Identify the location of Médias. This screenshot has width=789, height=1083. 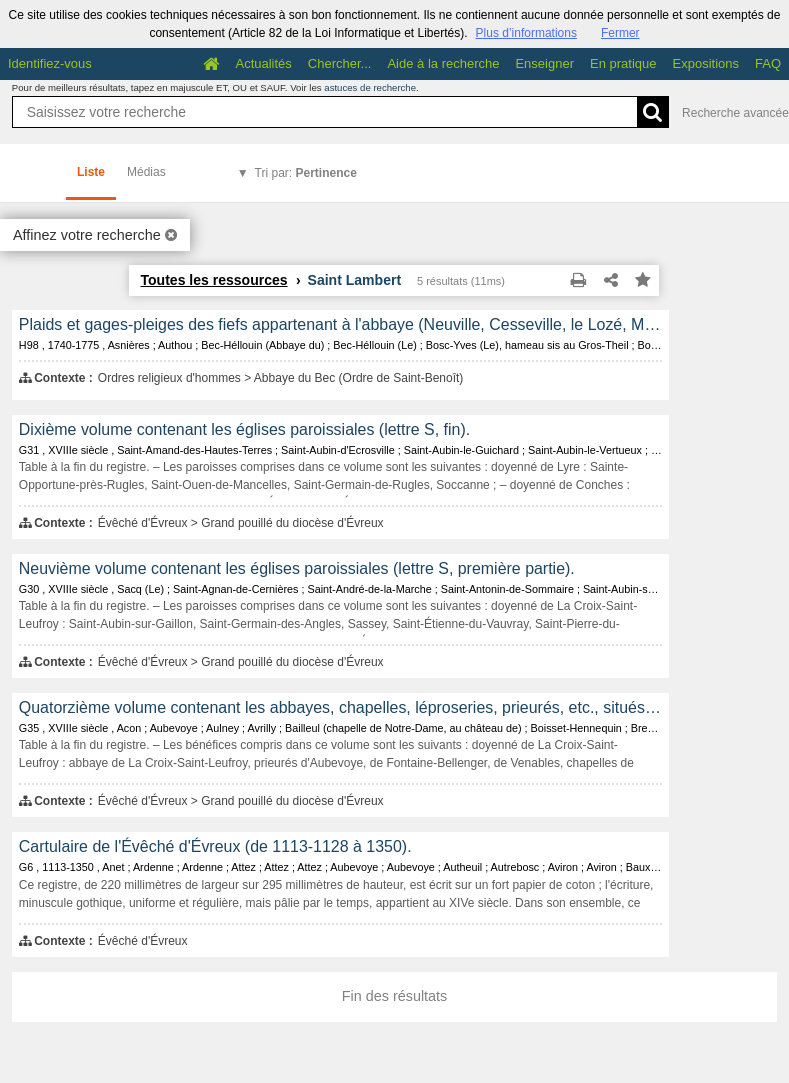
(146, 172).